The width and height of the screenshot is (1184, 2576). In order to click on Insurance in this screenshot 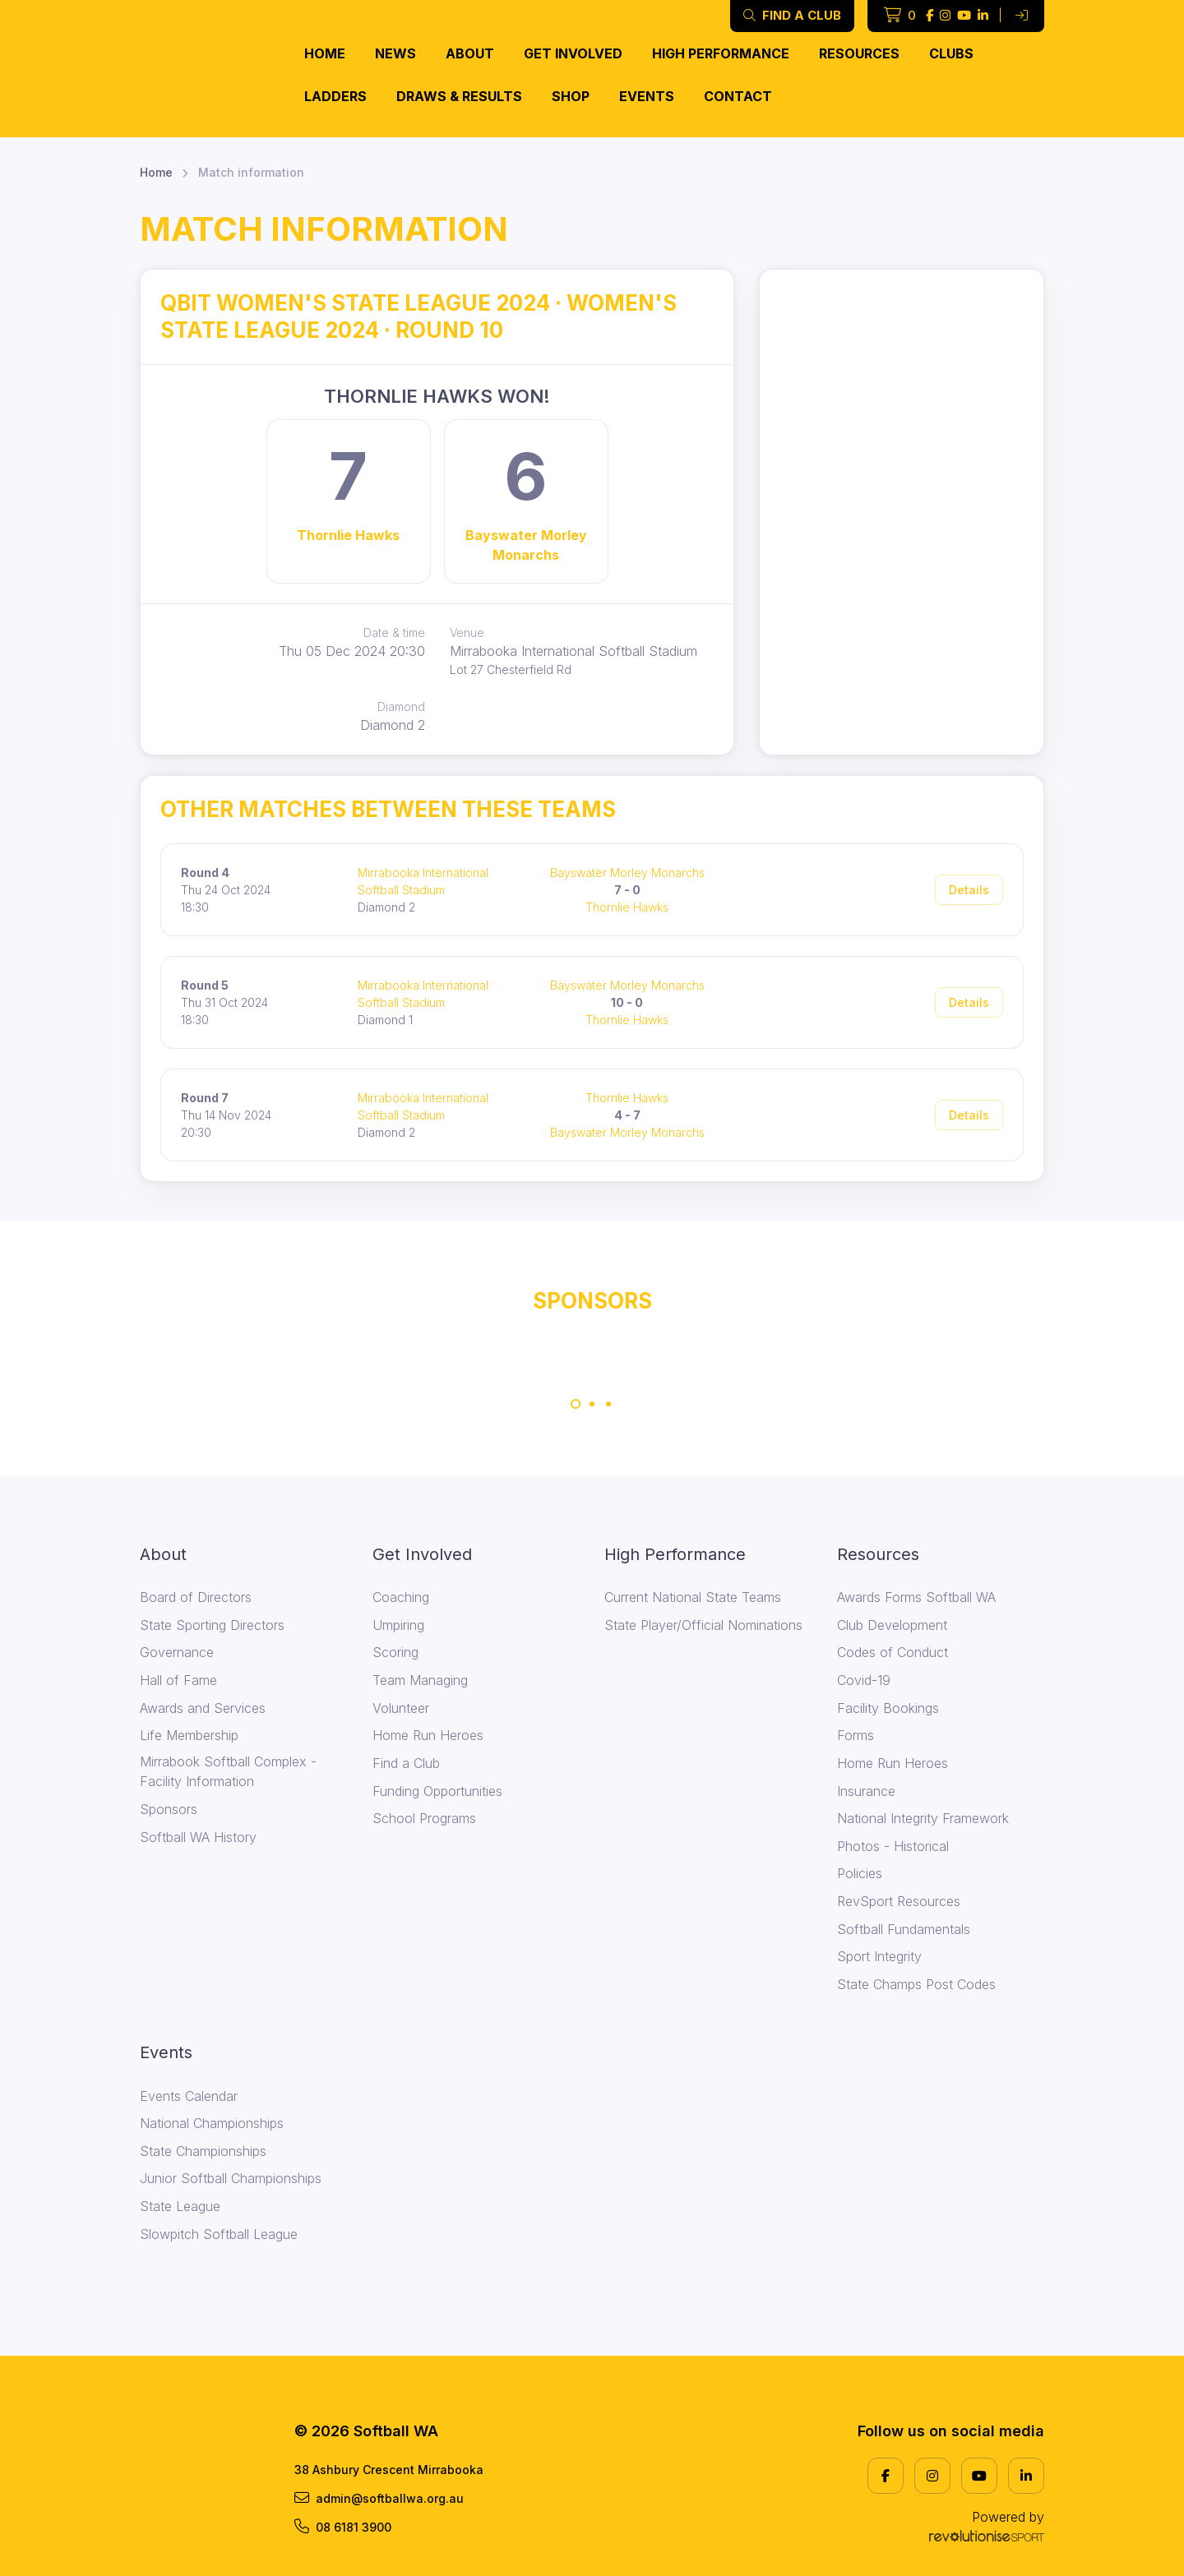, I will do `click(866, 1791)`.